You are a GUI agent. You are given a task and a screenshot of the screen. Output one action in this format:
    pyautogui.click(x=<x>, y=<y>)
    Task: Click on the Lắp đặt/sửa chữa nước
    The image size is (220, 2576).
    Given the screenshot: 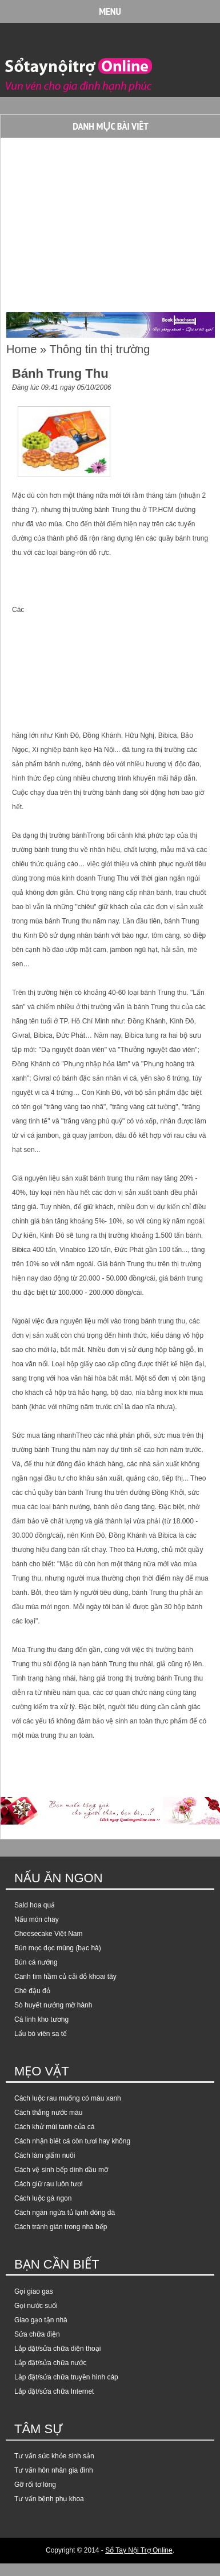 What is the action you would take?
    pyautogui.click(x=50, y=2363)
    